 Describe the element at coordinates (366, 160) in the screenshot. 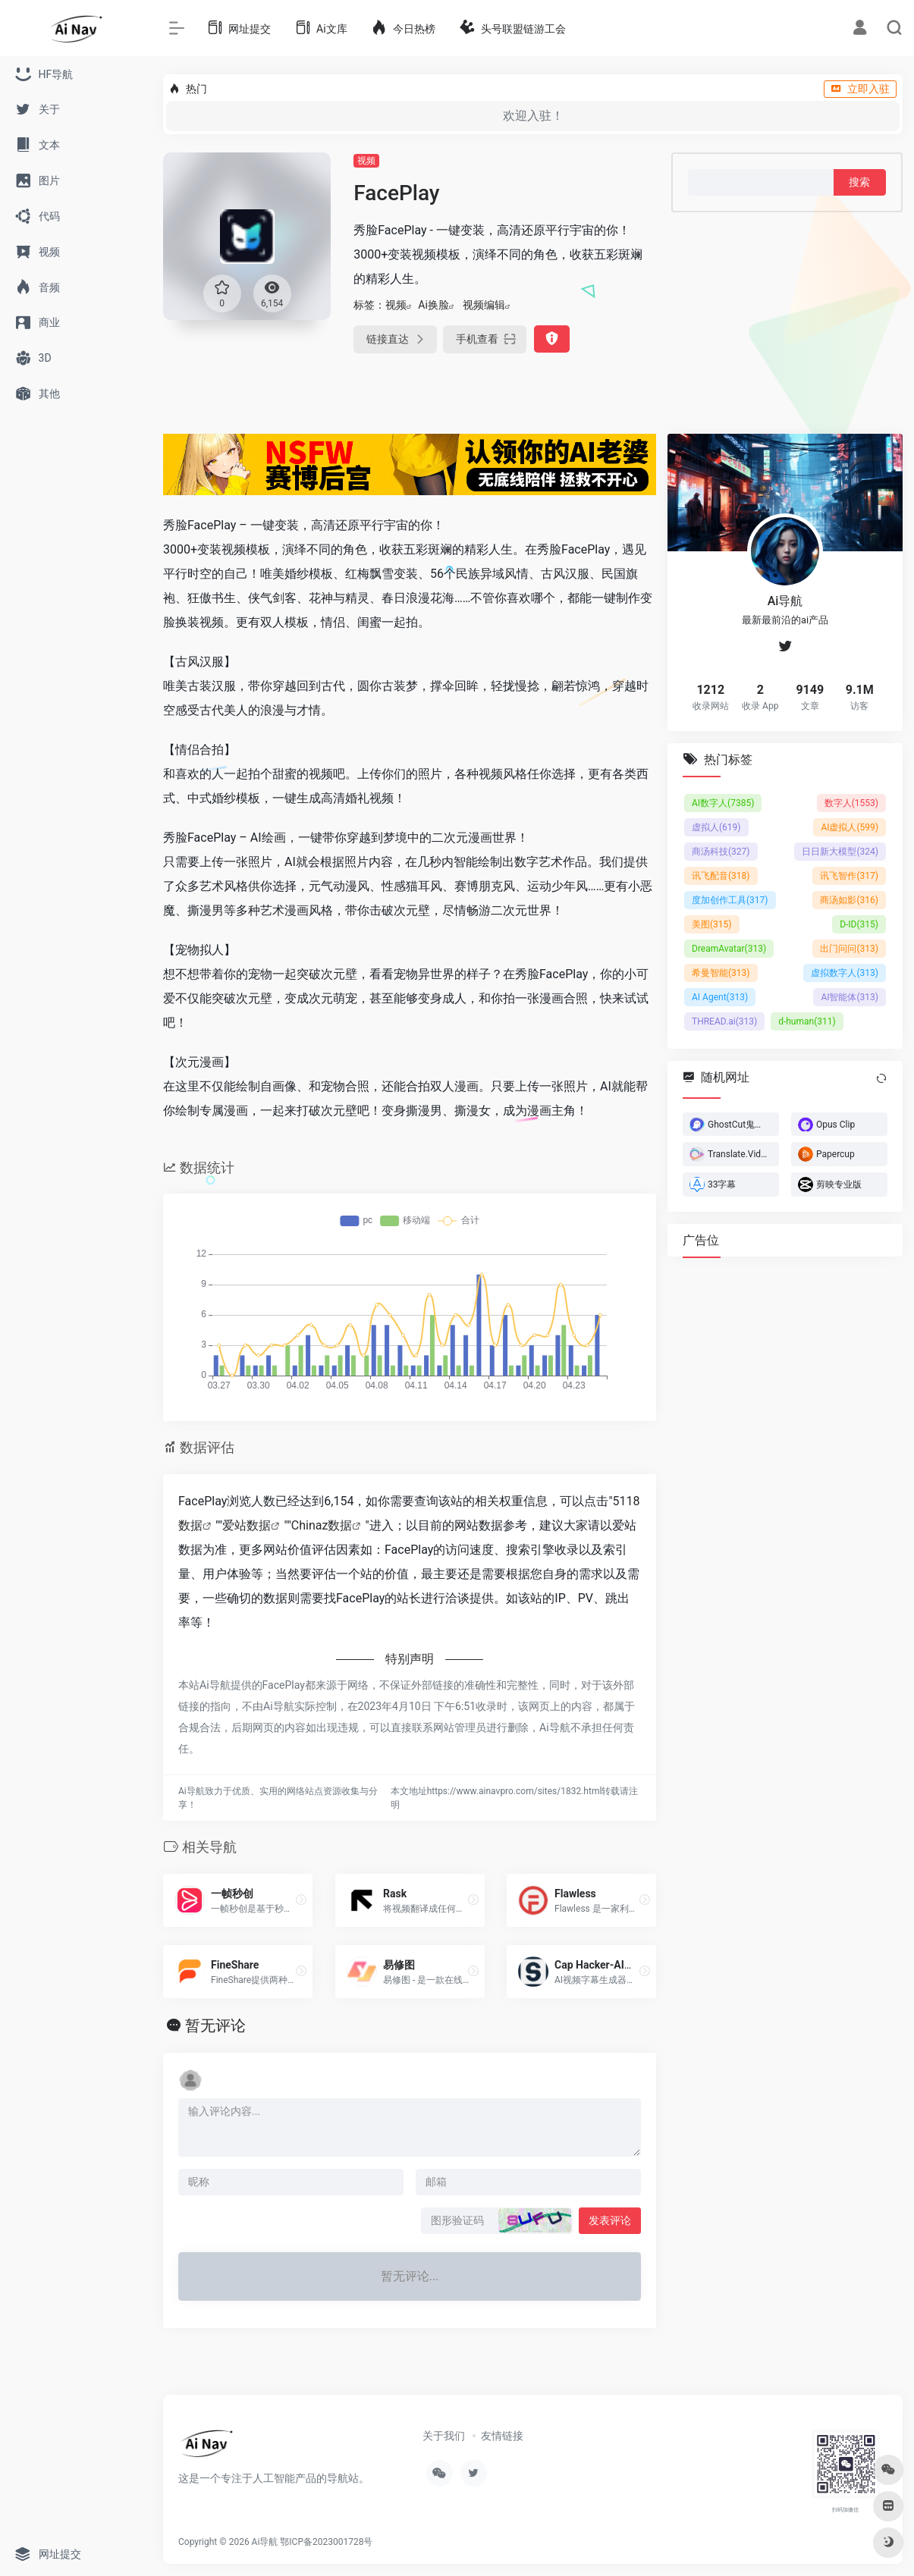

I see `视频` at that location.